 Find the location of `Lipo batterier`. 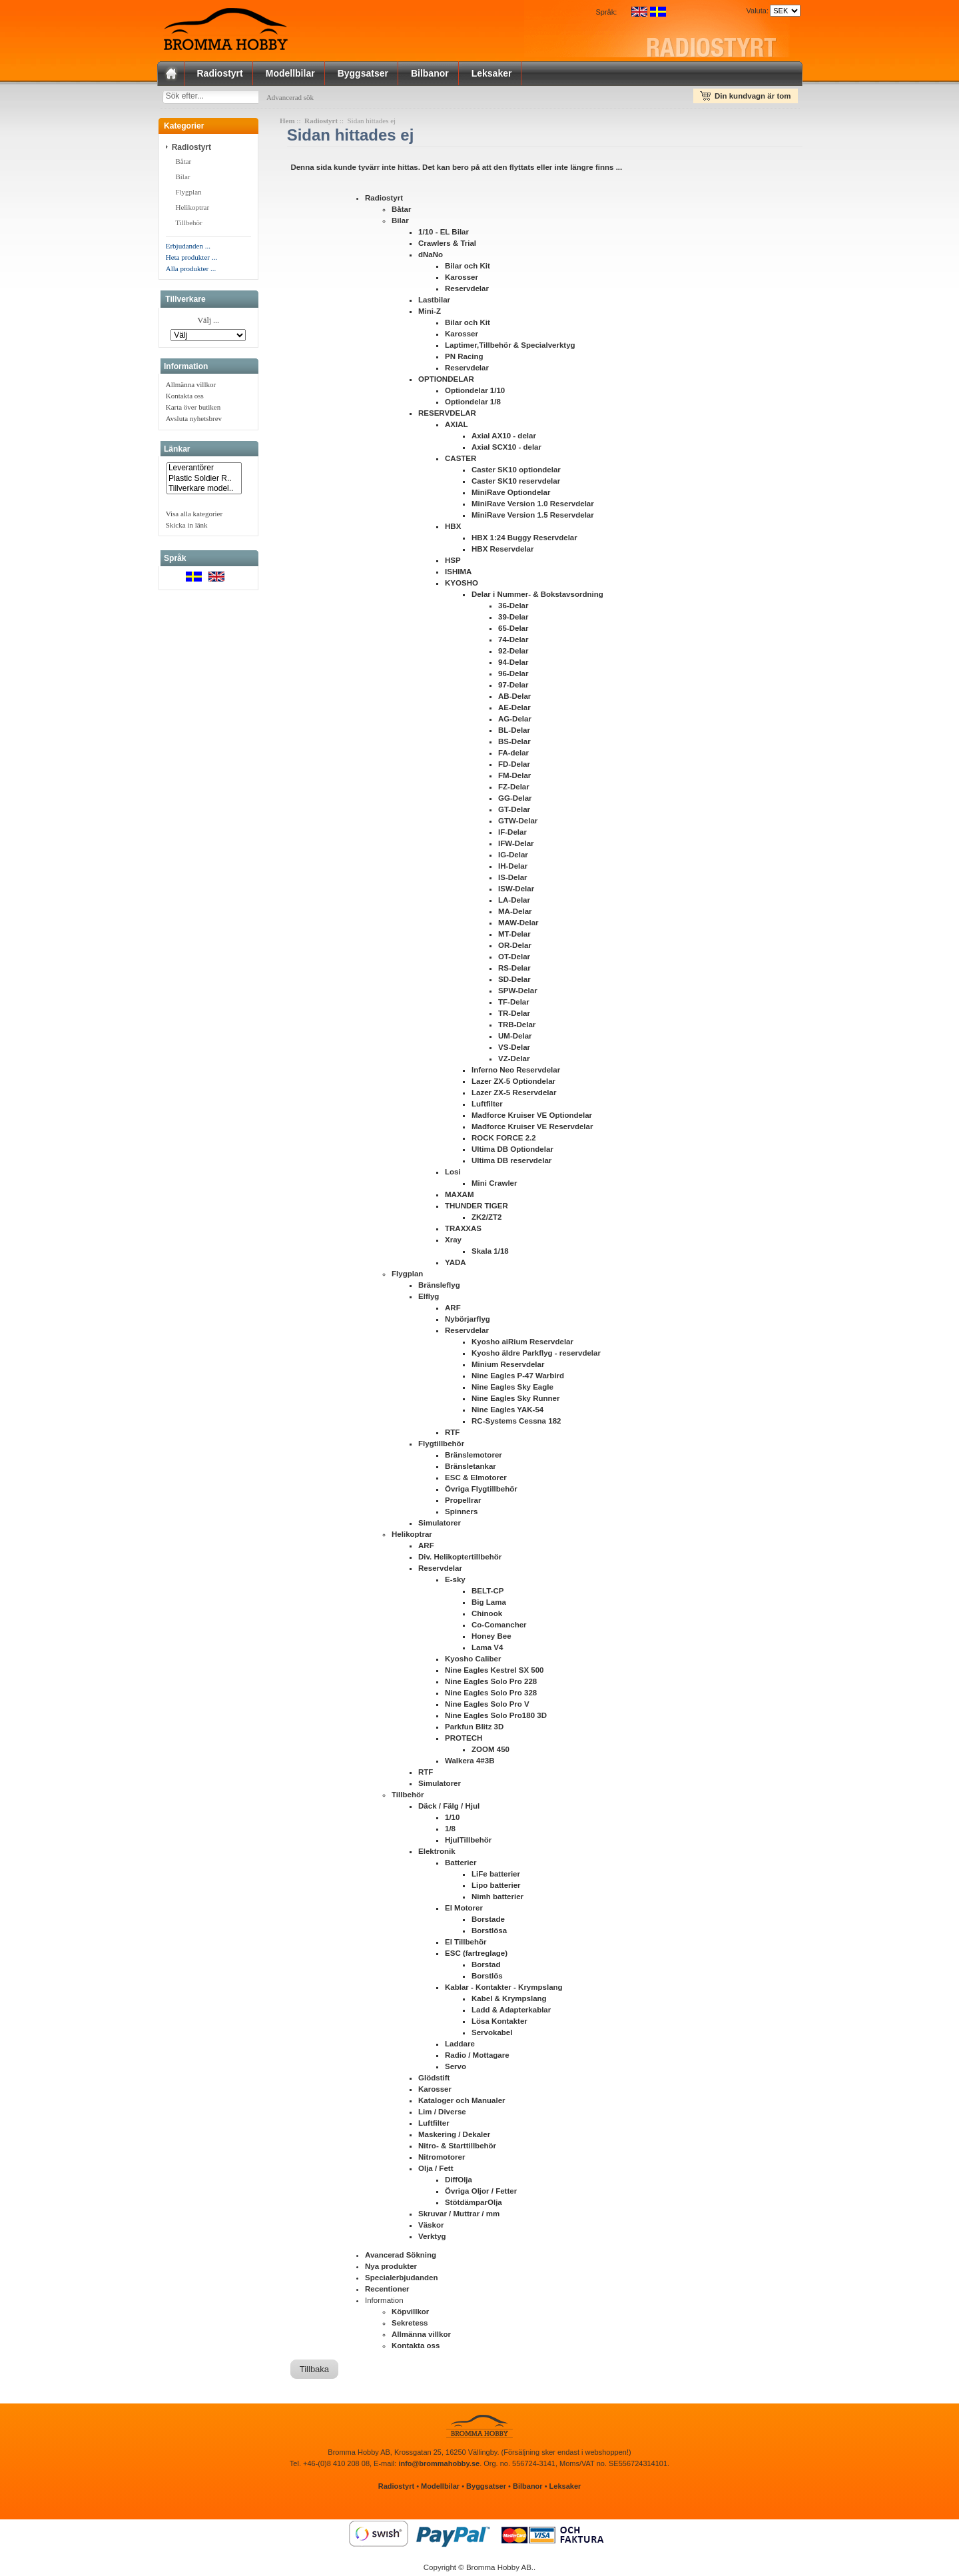

Lipo batterier is located at coordinates (496, 1888).